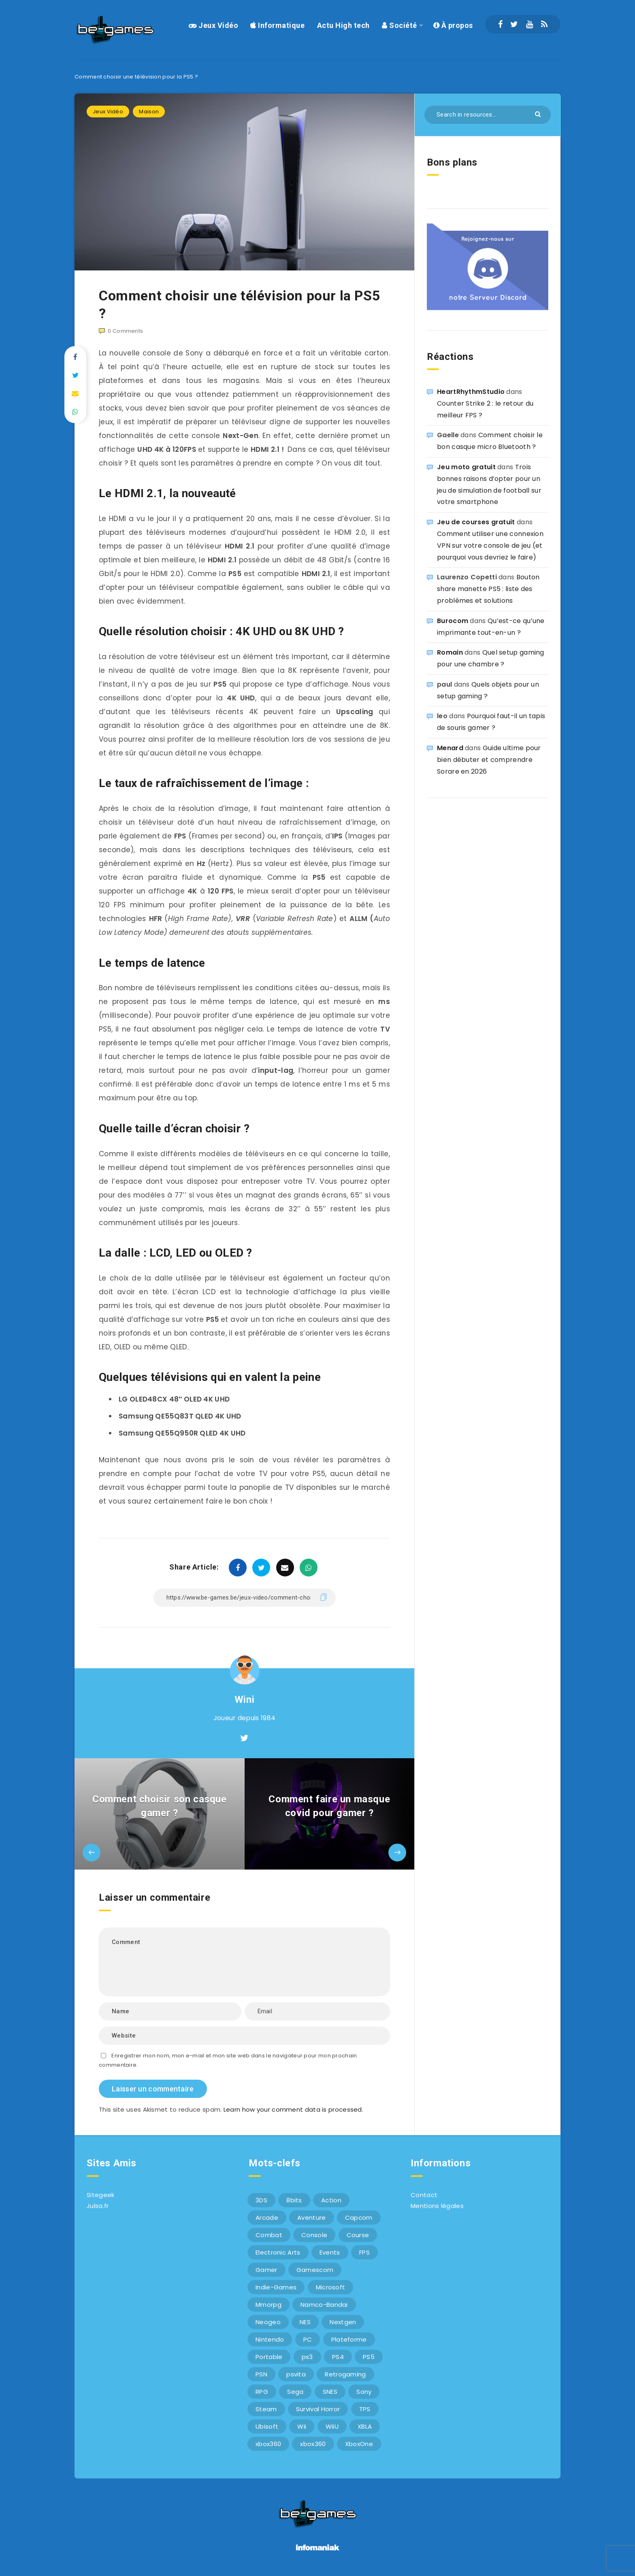 This screenshot has width=635, height=2576. What do you see at coordinates (365, 2426) in the screenshot?
I see `XBLA [XBLA (6 éléments)]` at bounding box center [365, 2426].